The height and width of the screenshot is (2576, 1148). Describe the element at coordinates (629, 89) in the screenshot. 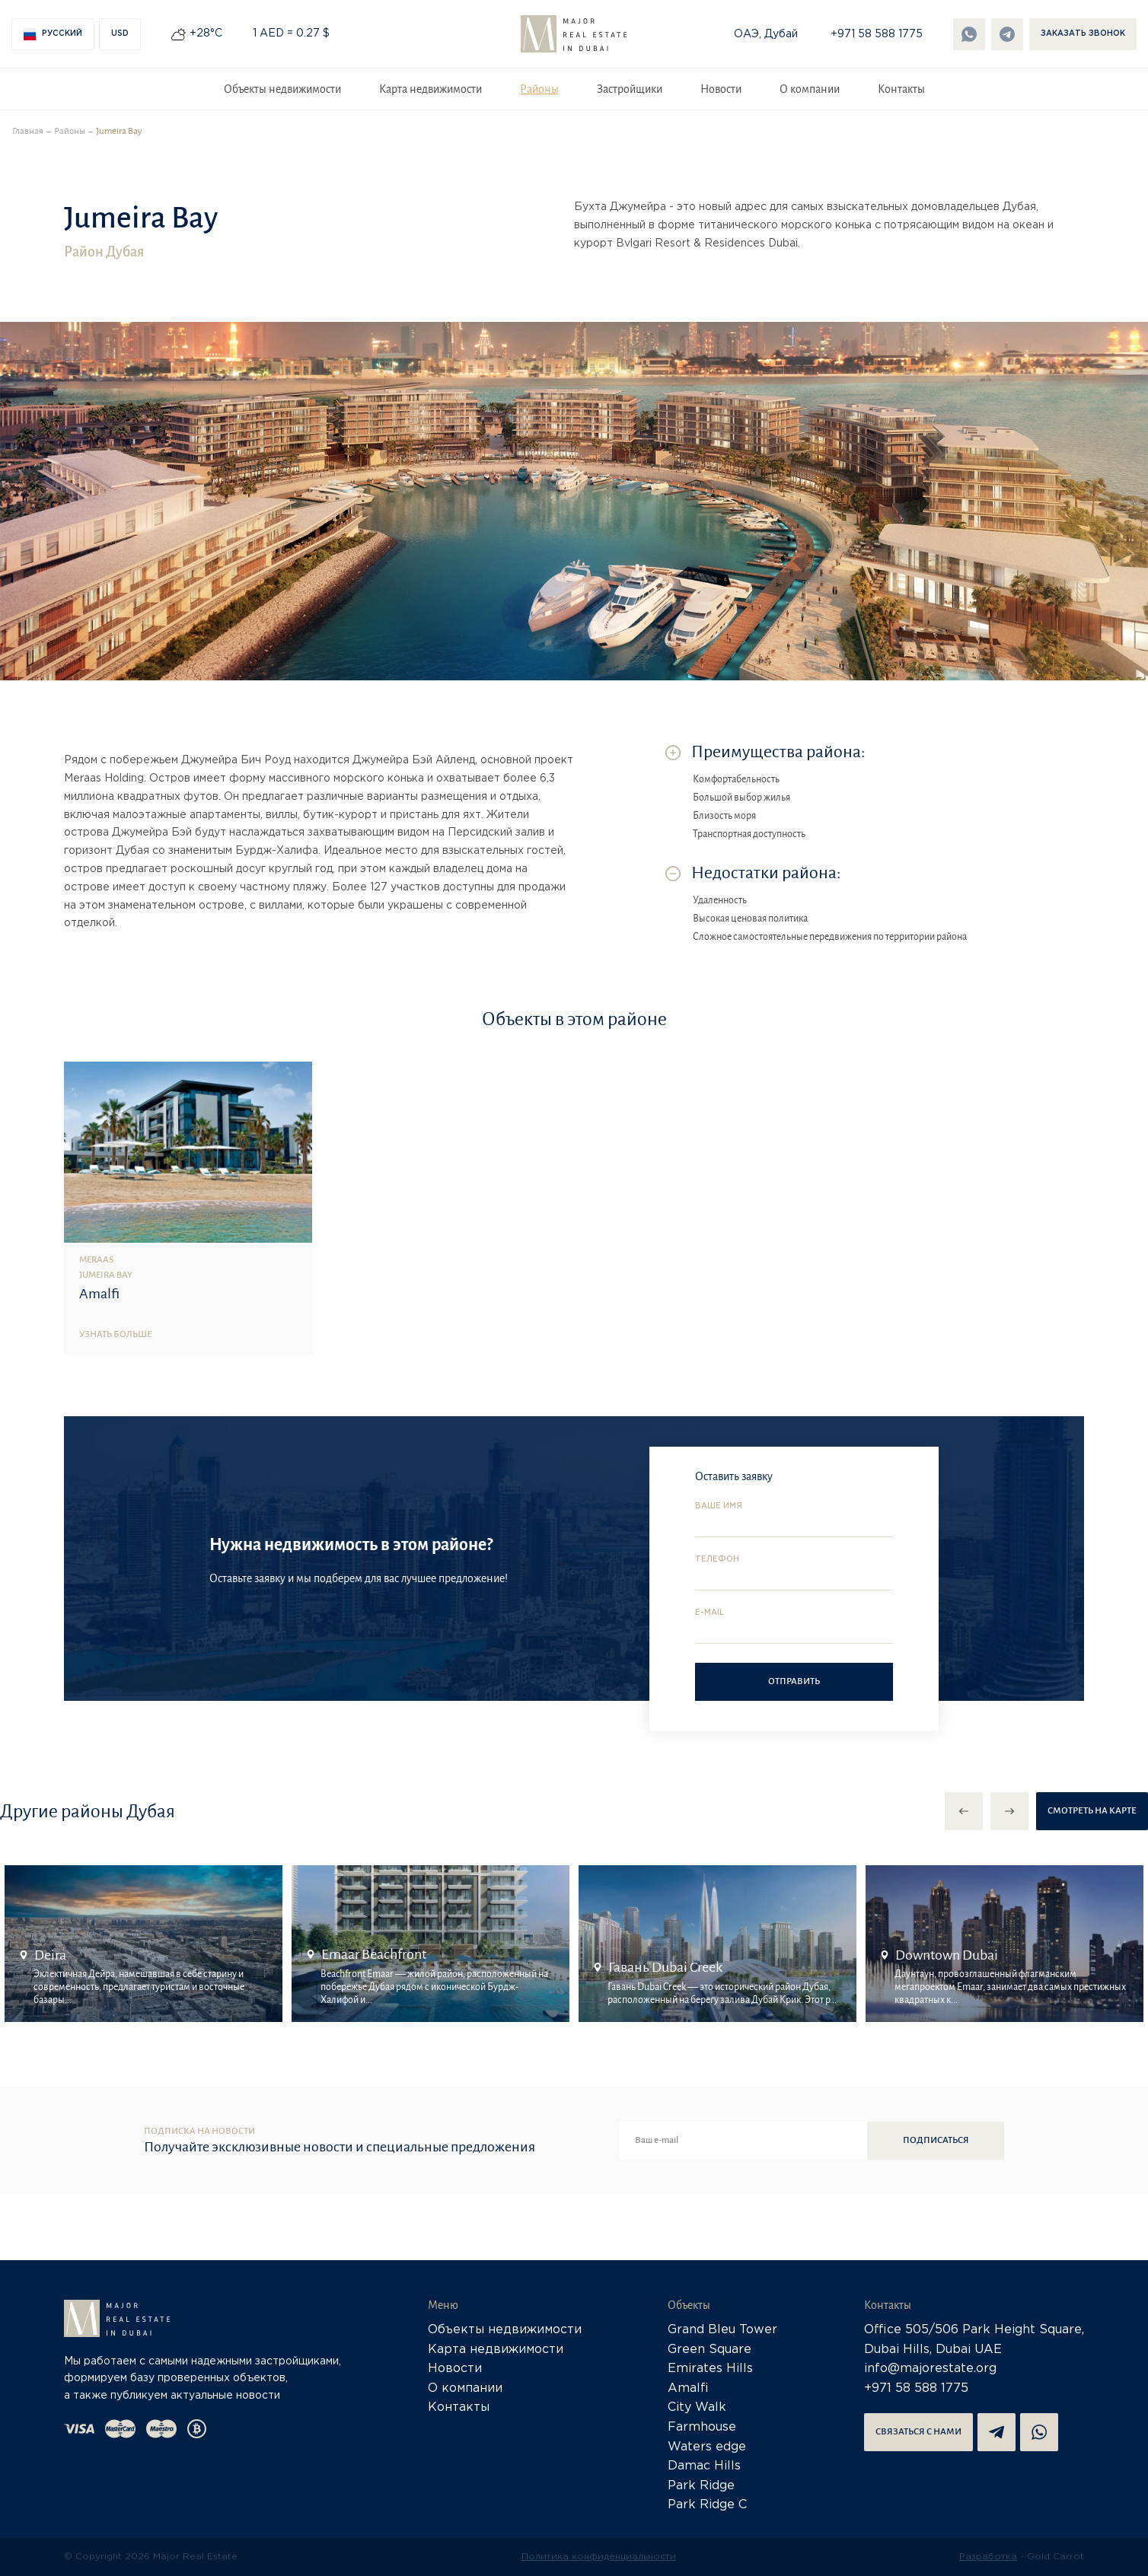

I see `Застройщики` at that location.